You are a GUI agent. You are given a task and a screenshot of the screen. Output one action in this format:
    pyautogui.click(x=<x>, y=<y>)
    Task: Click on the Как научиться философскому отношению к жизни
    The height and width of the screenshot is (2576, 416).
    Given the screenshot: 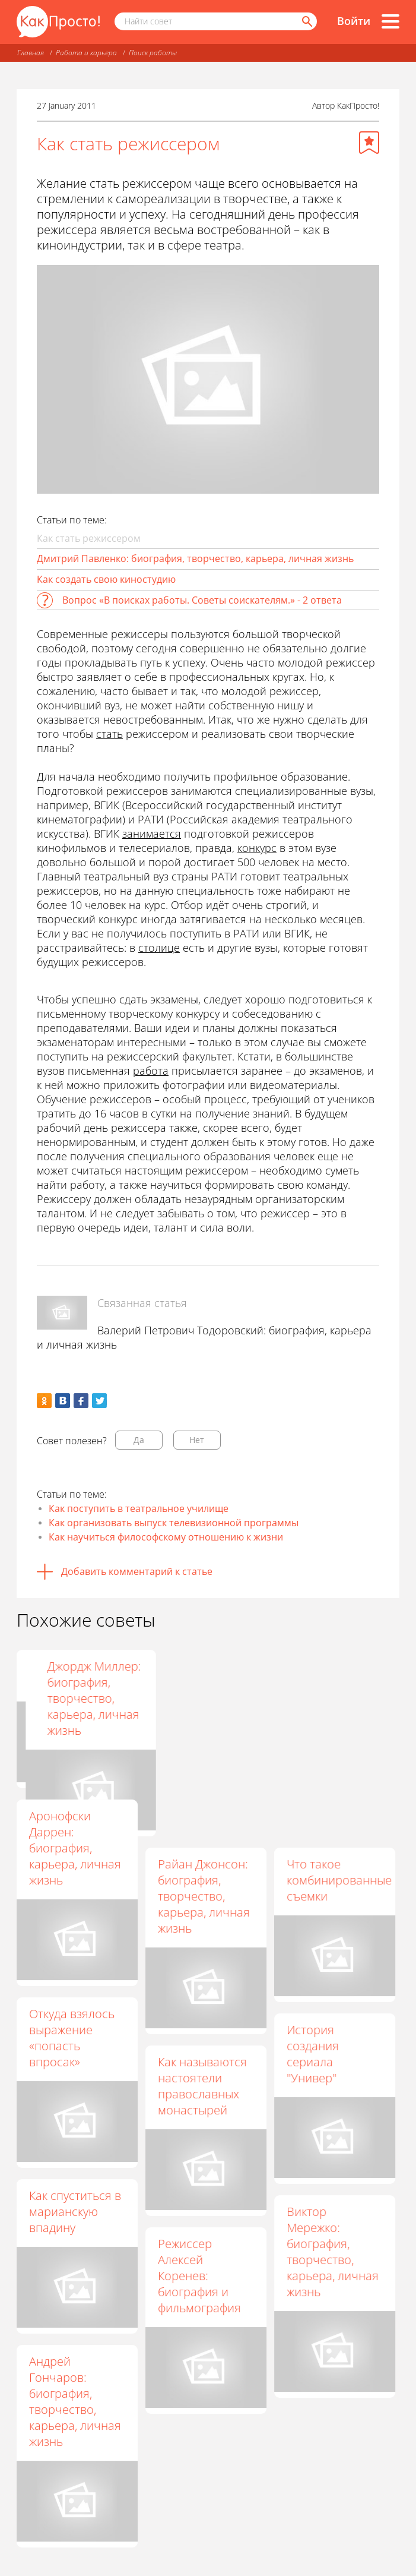 What is the action you would take?
    pyautogui.click(x=166, y=1536)
    